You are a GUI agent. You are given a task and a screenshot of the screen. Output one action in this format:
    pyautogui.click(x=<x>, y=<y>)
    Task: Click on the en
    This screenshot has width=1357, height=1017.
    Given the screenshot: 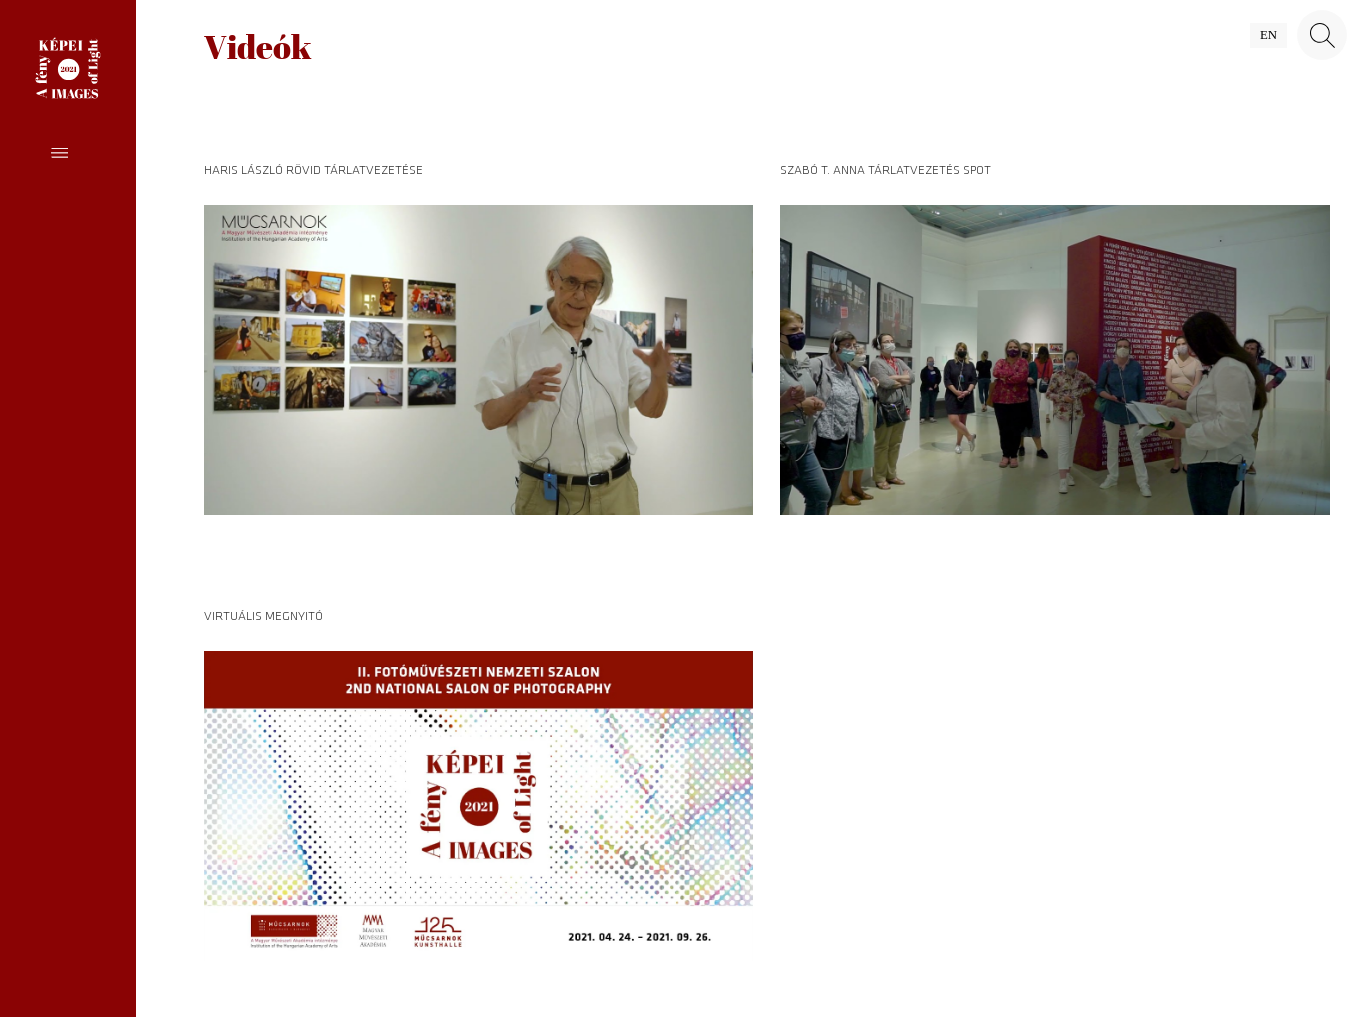 What is the action you would take?
    pyautogui.click(x=1268, y=35)
    